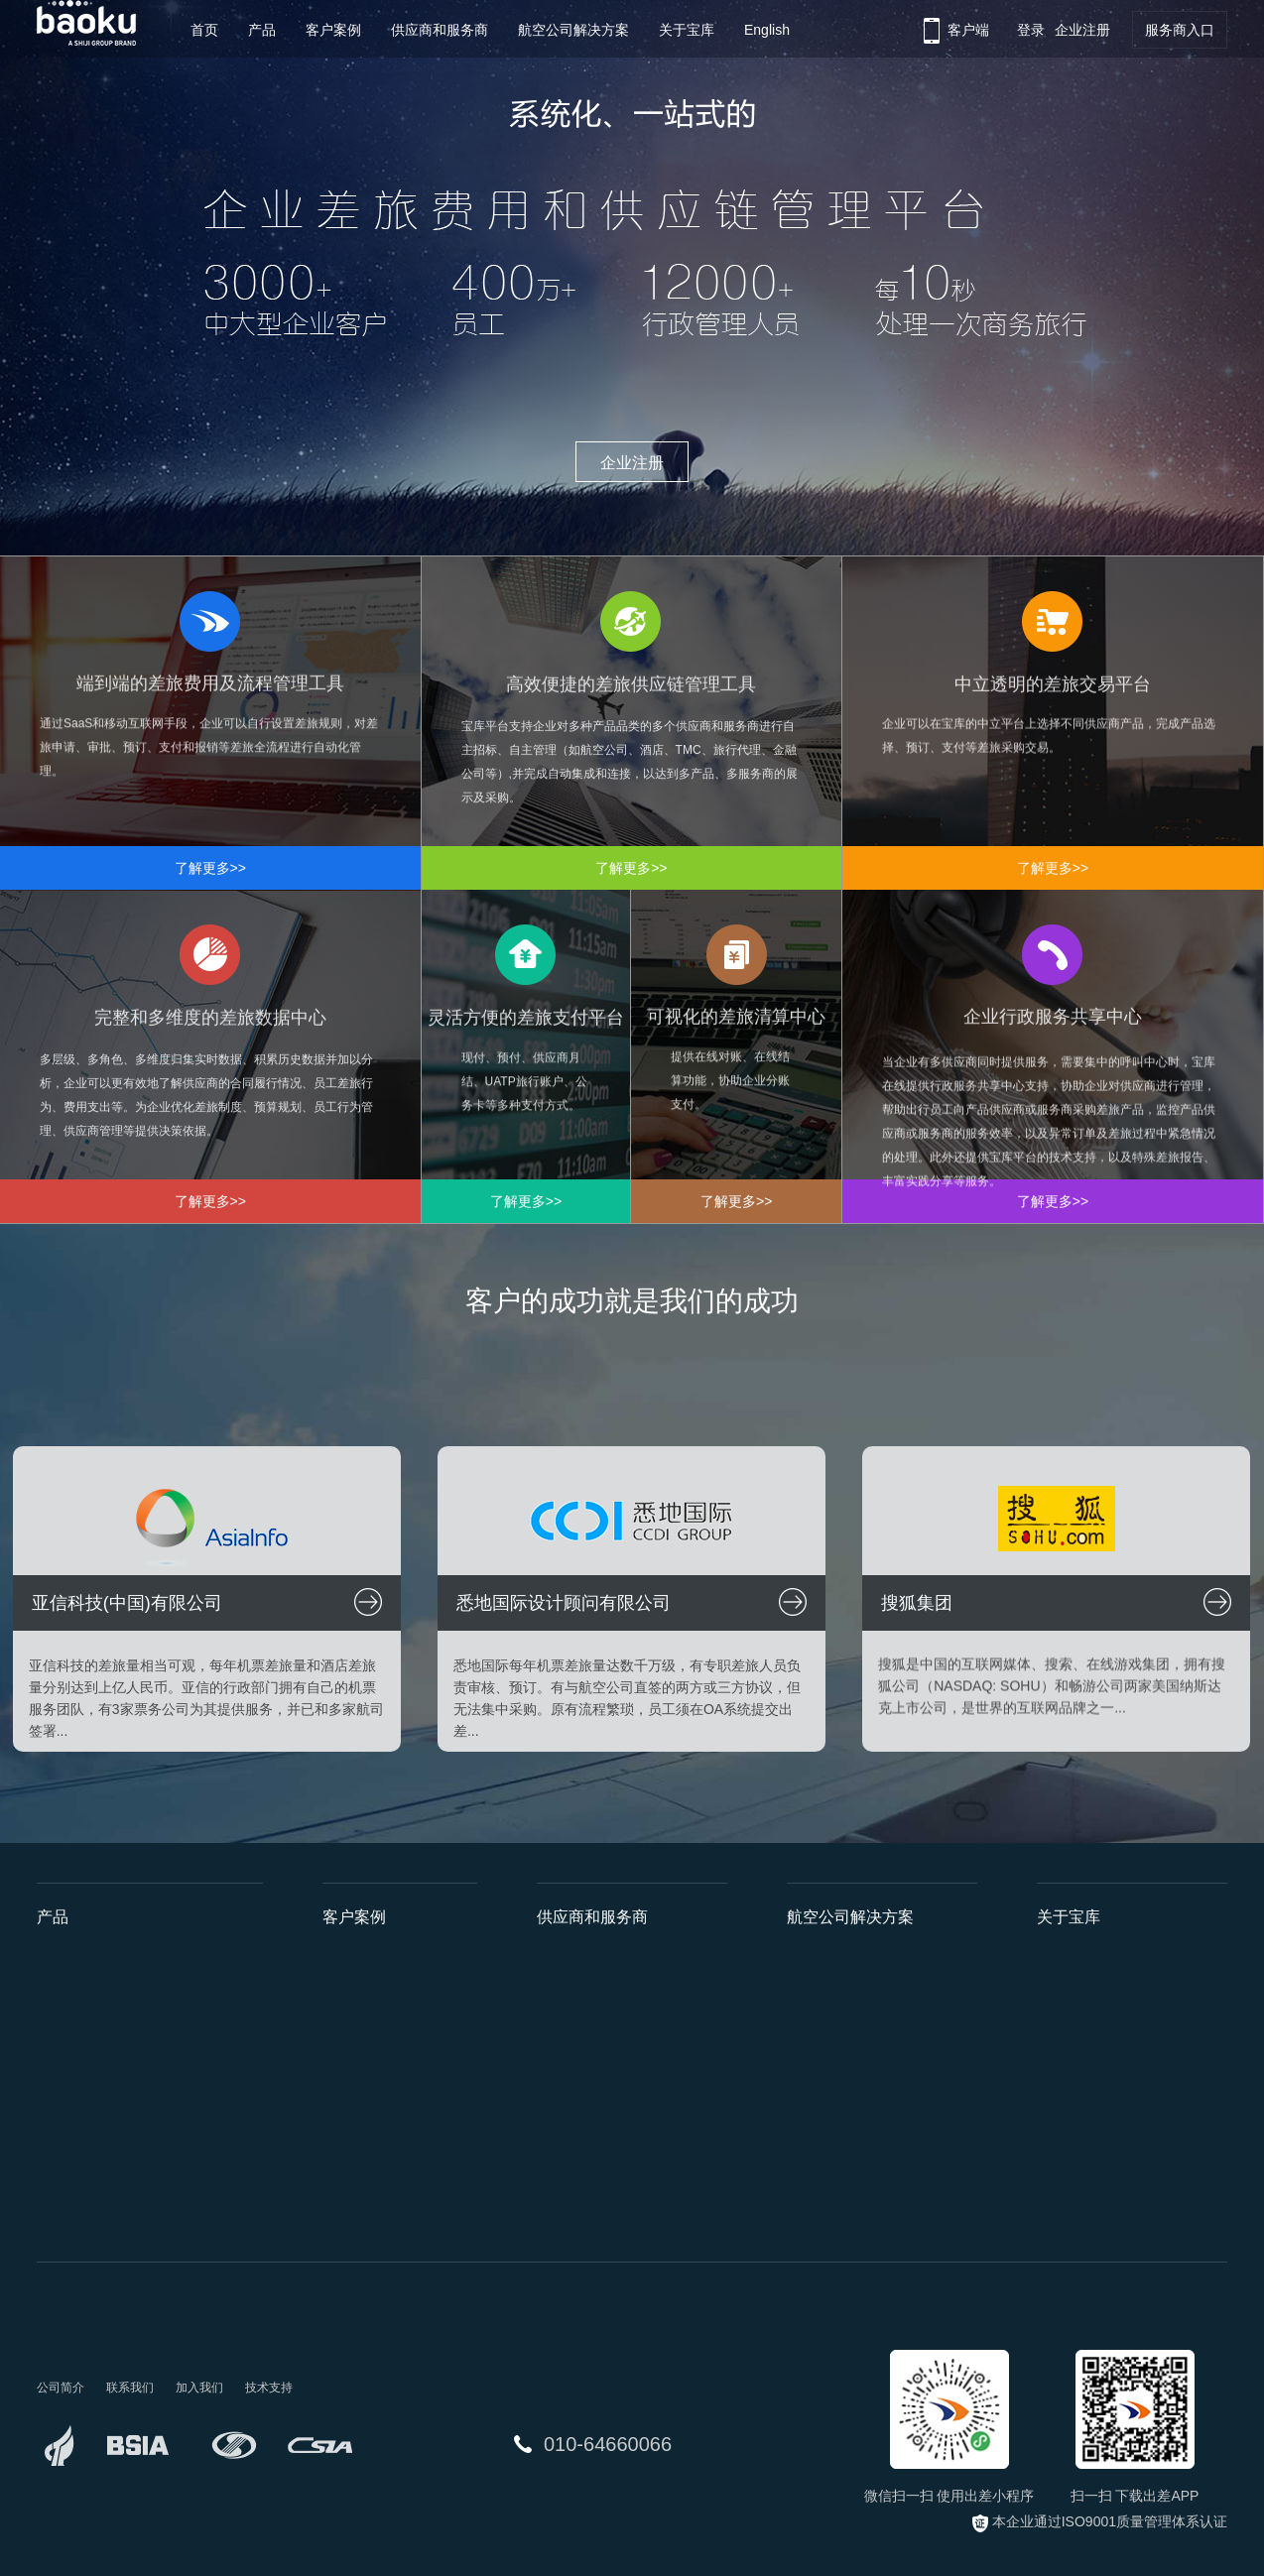 The width and height of the screenshot is (1264, 2576). I want to click on 行政服务中心, so click(78, 2210).